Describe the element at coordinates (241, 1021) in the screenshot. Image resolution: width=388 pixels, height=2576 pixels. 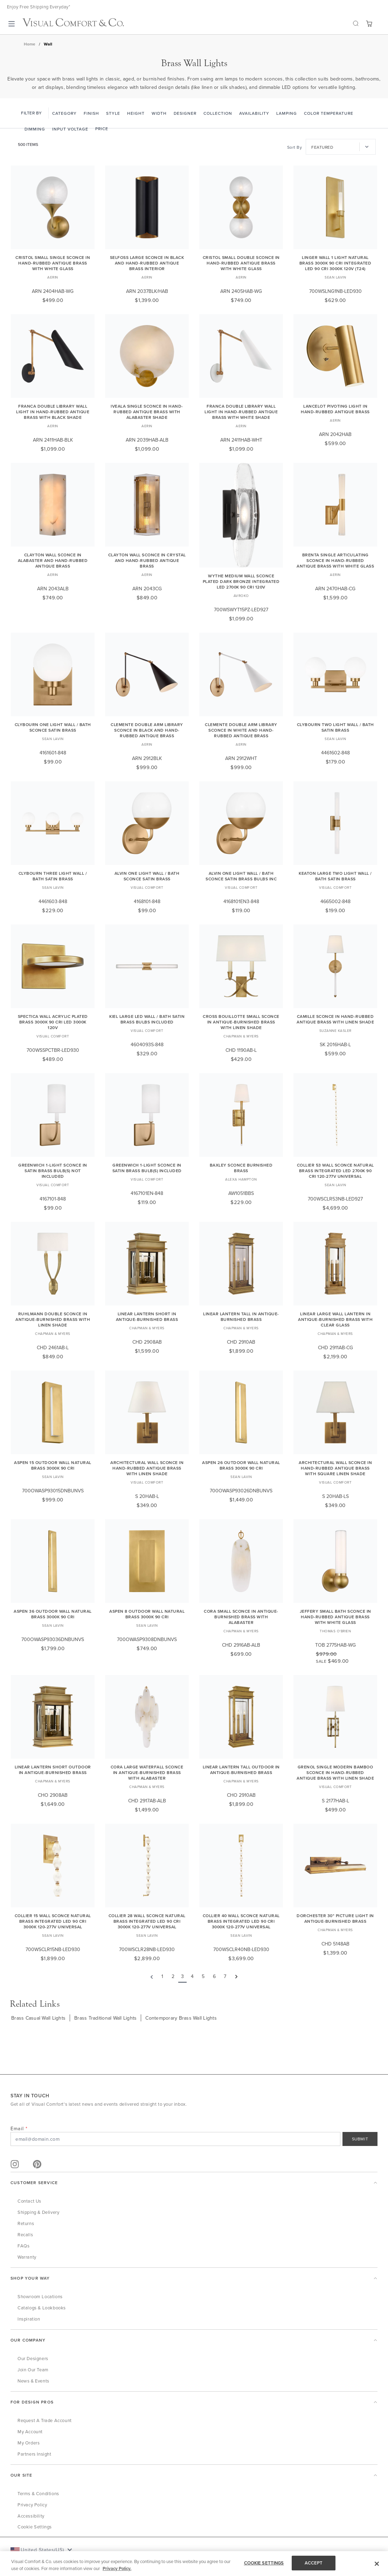
I see `Cross Bouillotte Small Sconce in Antique-Burnished Brass with Linen Shade` at that location.